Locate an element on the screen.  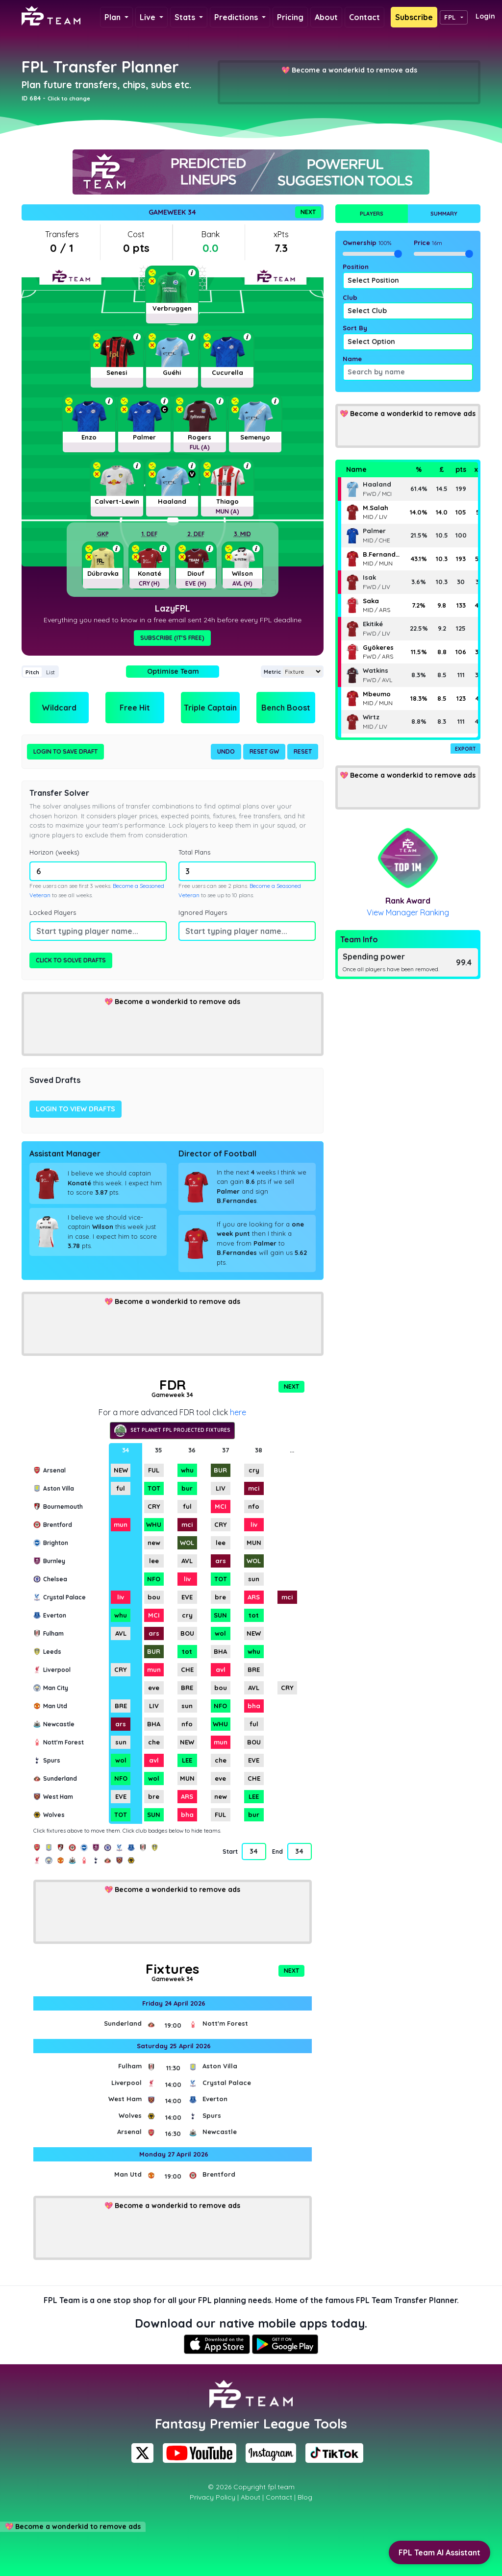
Undo is located at coordinates (226, 751).